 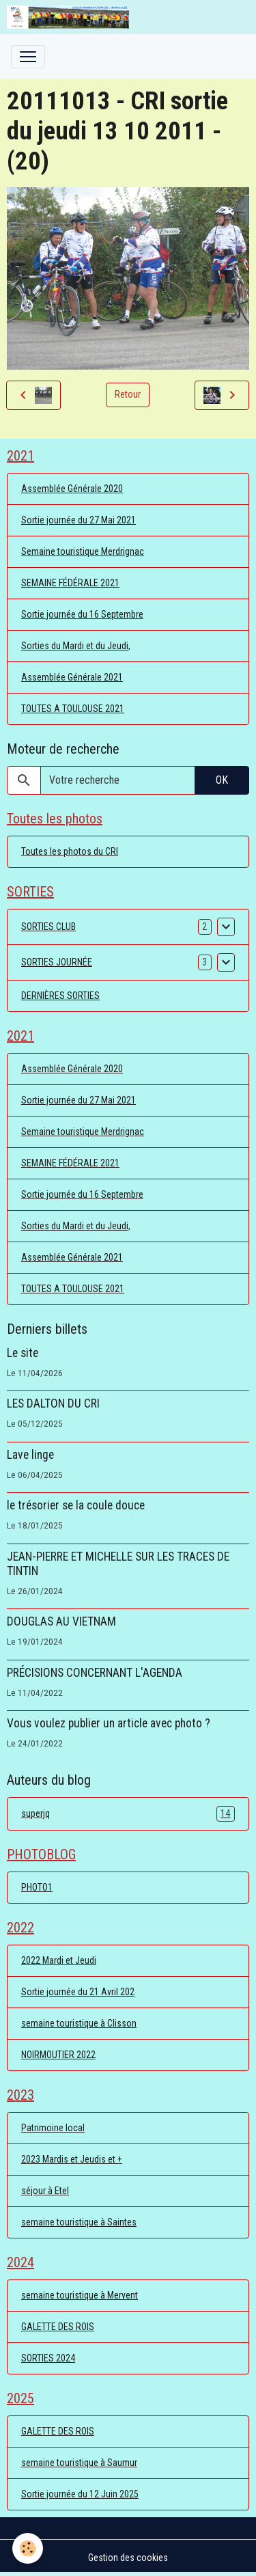 What do you see at coordinates (22, 1353) in the screenshot?
I see `Le site` at bounding box center [22, 1353].